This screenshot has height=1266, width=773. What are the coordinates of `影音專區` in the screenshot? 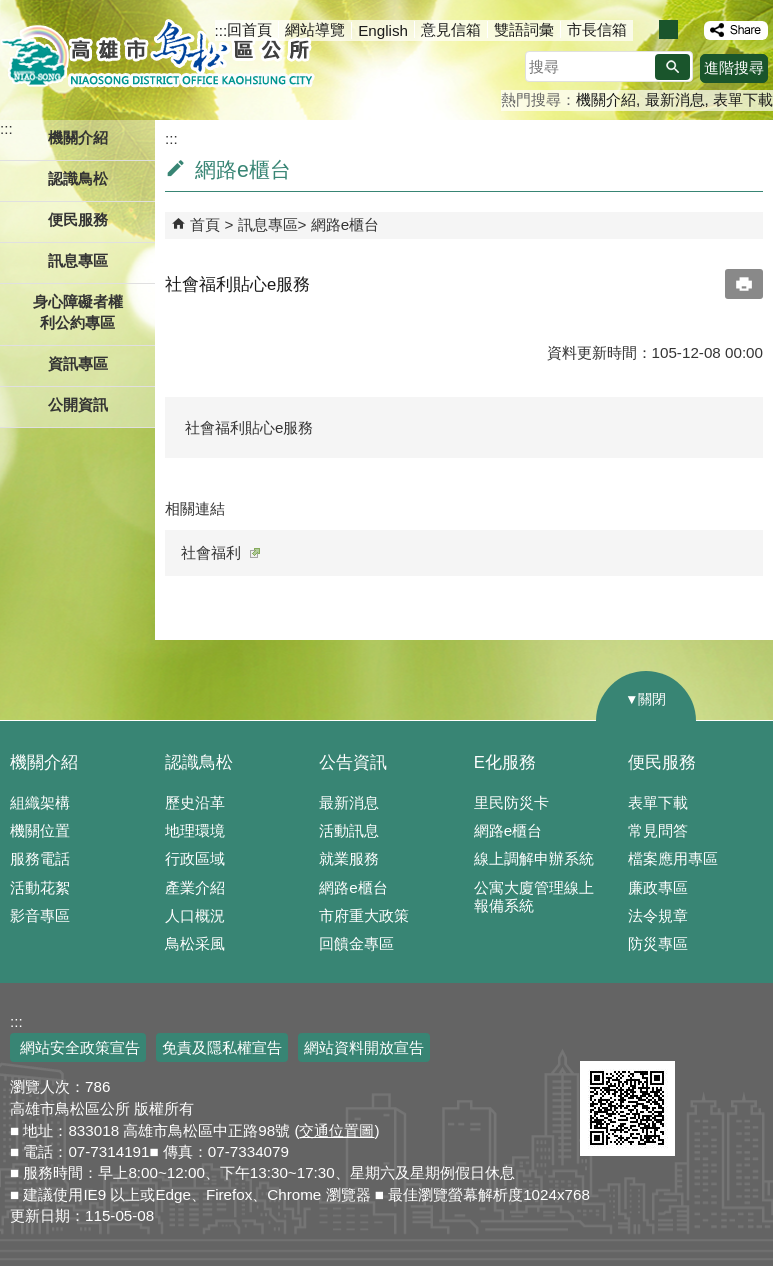 It's located at (40, 915).